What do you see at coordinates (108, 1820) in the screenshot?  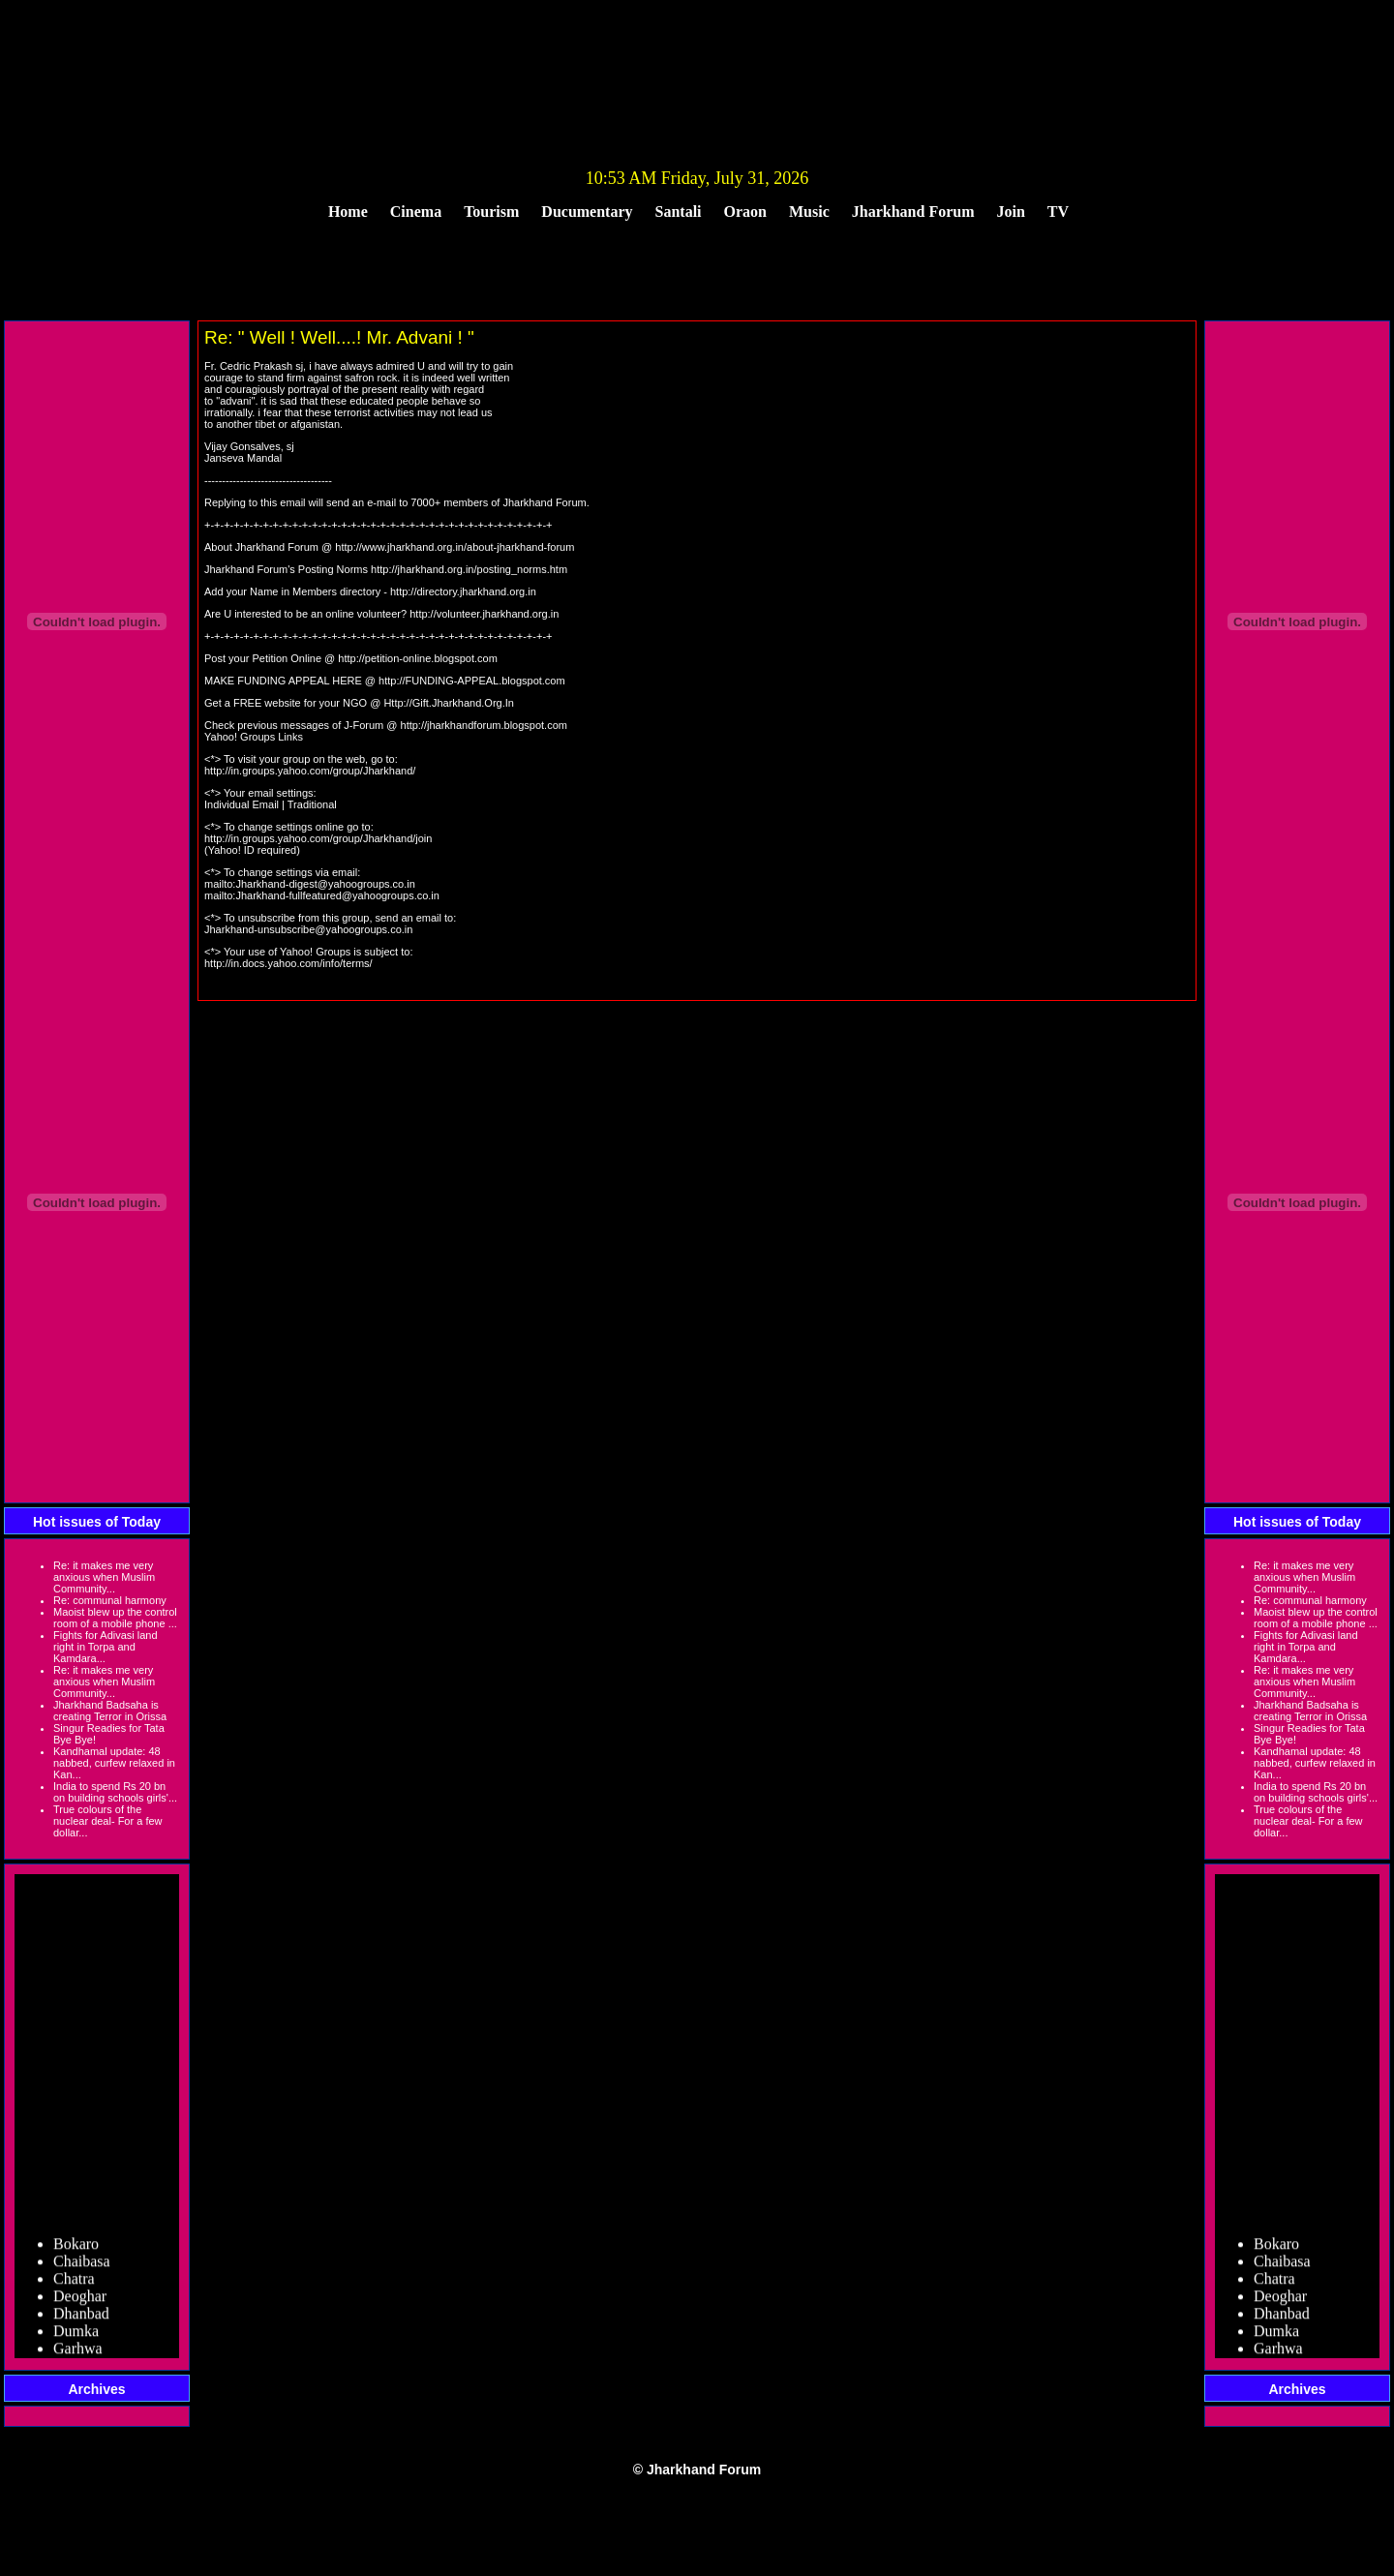 I see `True colours of the nuclear deal- For a few dollar...` at bounding box center [108, 1820].